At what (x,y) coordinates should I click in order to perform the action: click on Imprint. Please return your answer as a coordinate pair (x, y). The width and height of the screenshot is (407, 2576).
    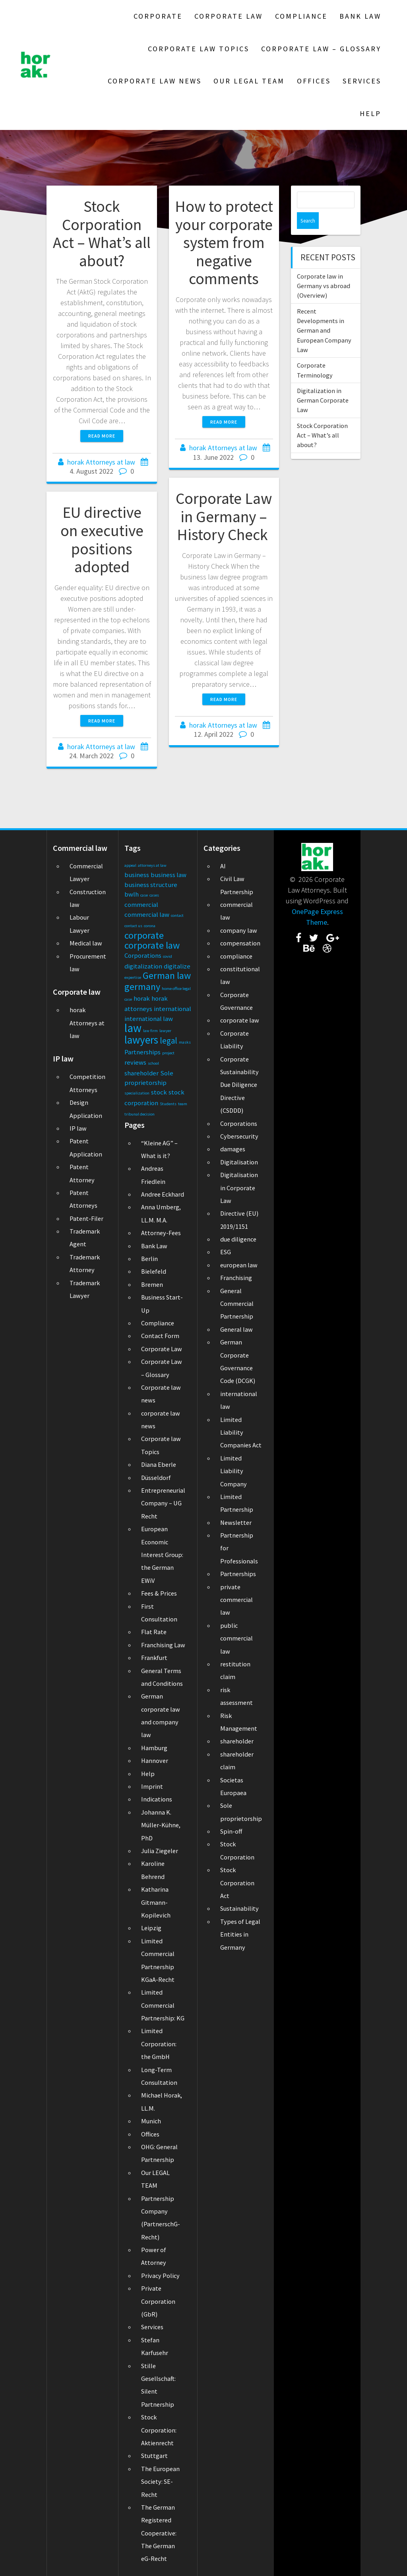
    Looking at the image, I should click on (152, 1786).